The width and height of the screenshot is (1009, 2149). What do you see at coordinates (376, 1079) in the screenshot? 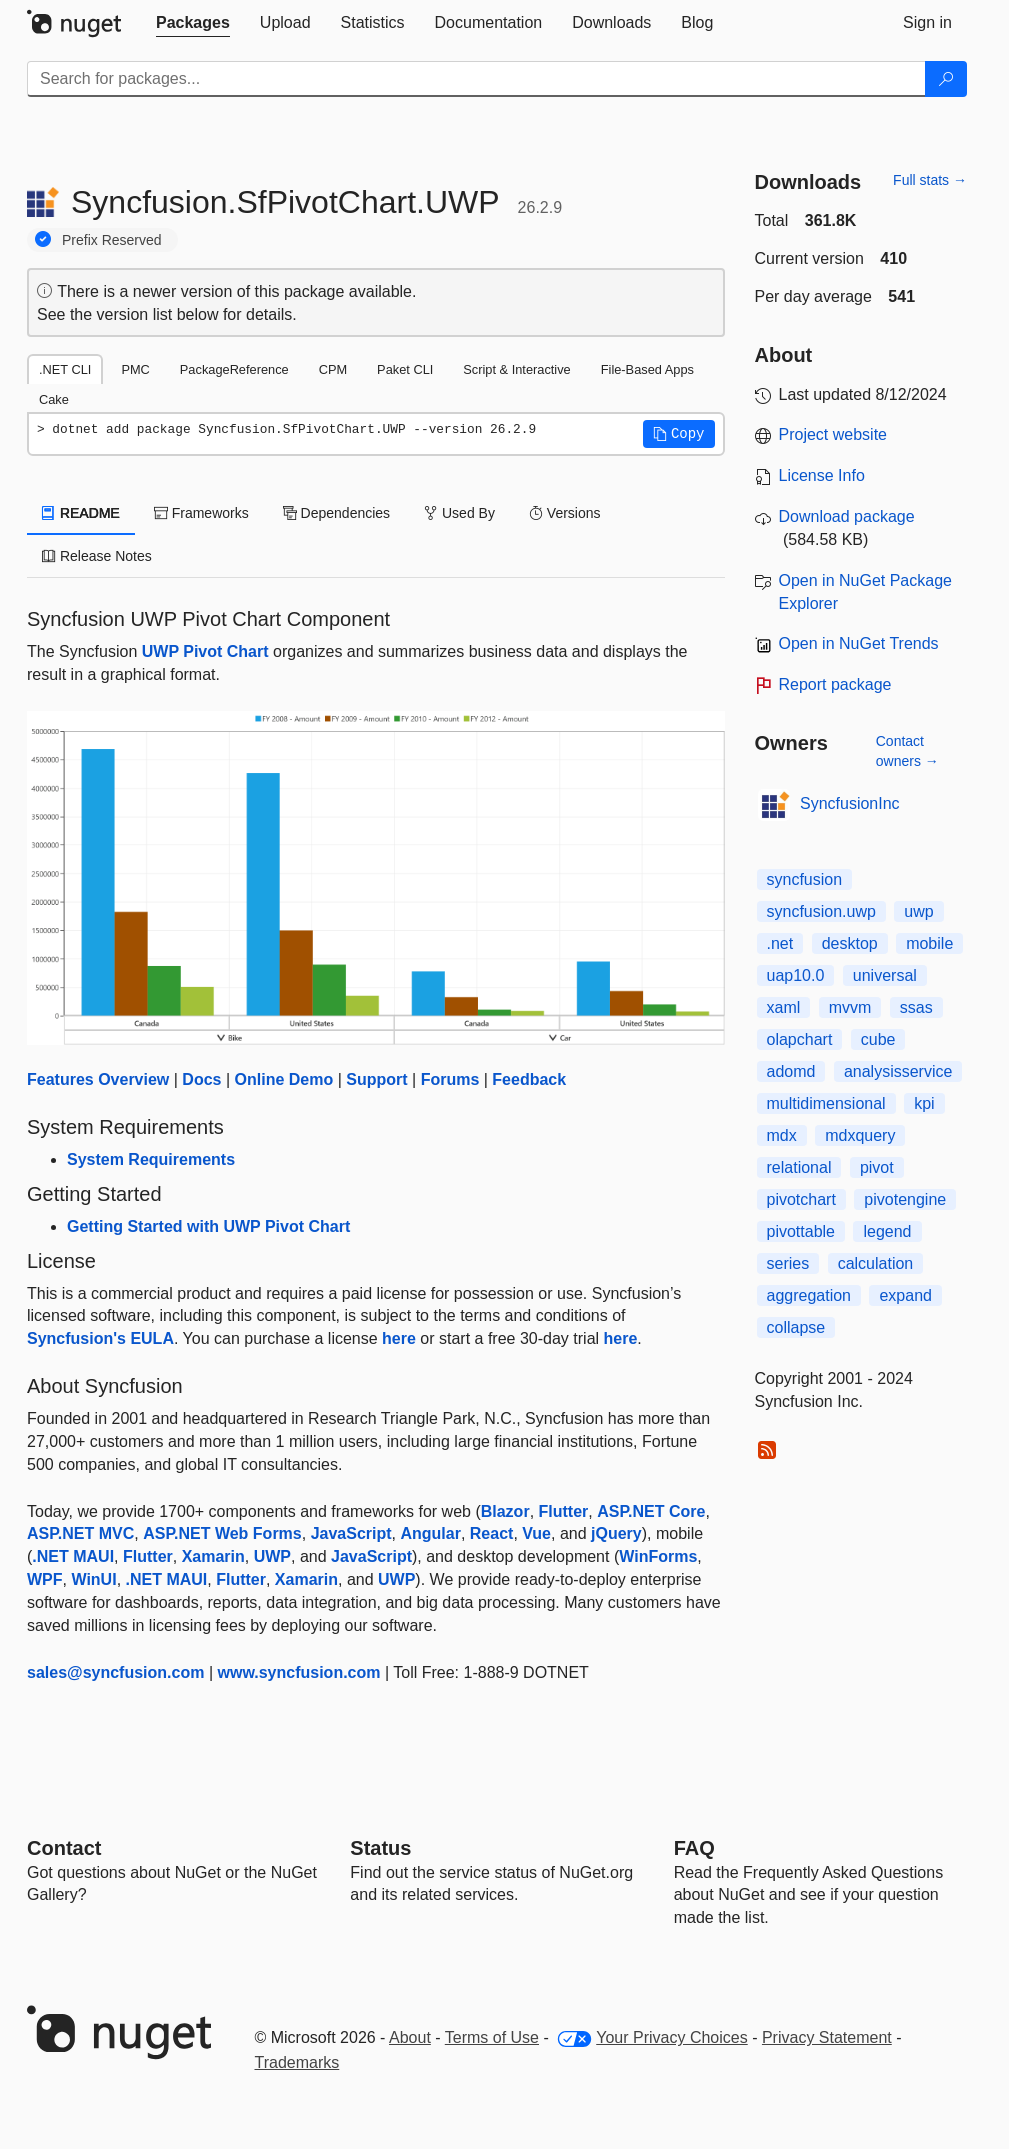
I see `Support` at bounding box center [376, 1079].